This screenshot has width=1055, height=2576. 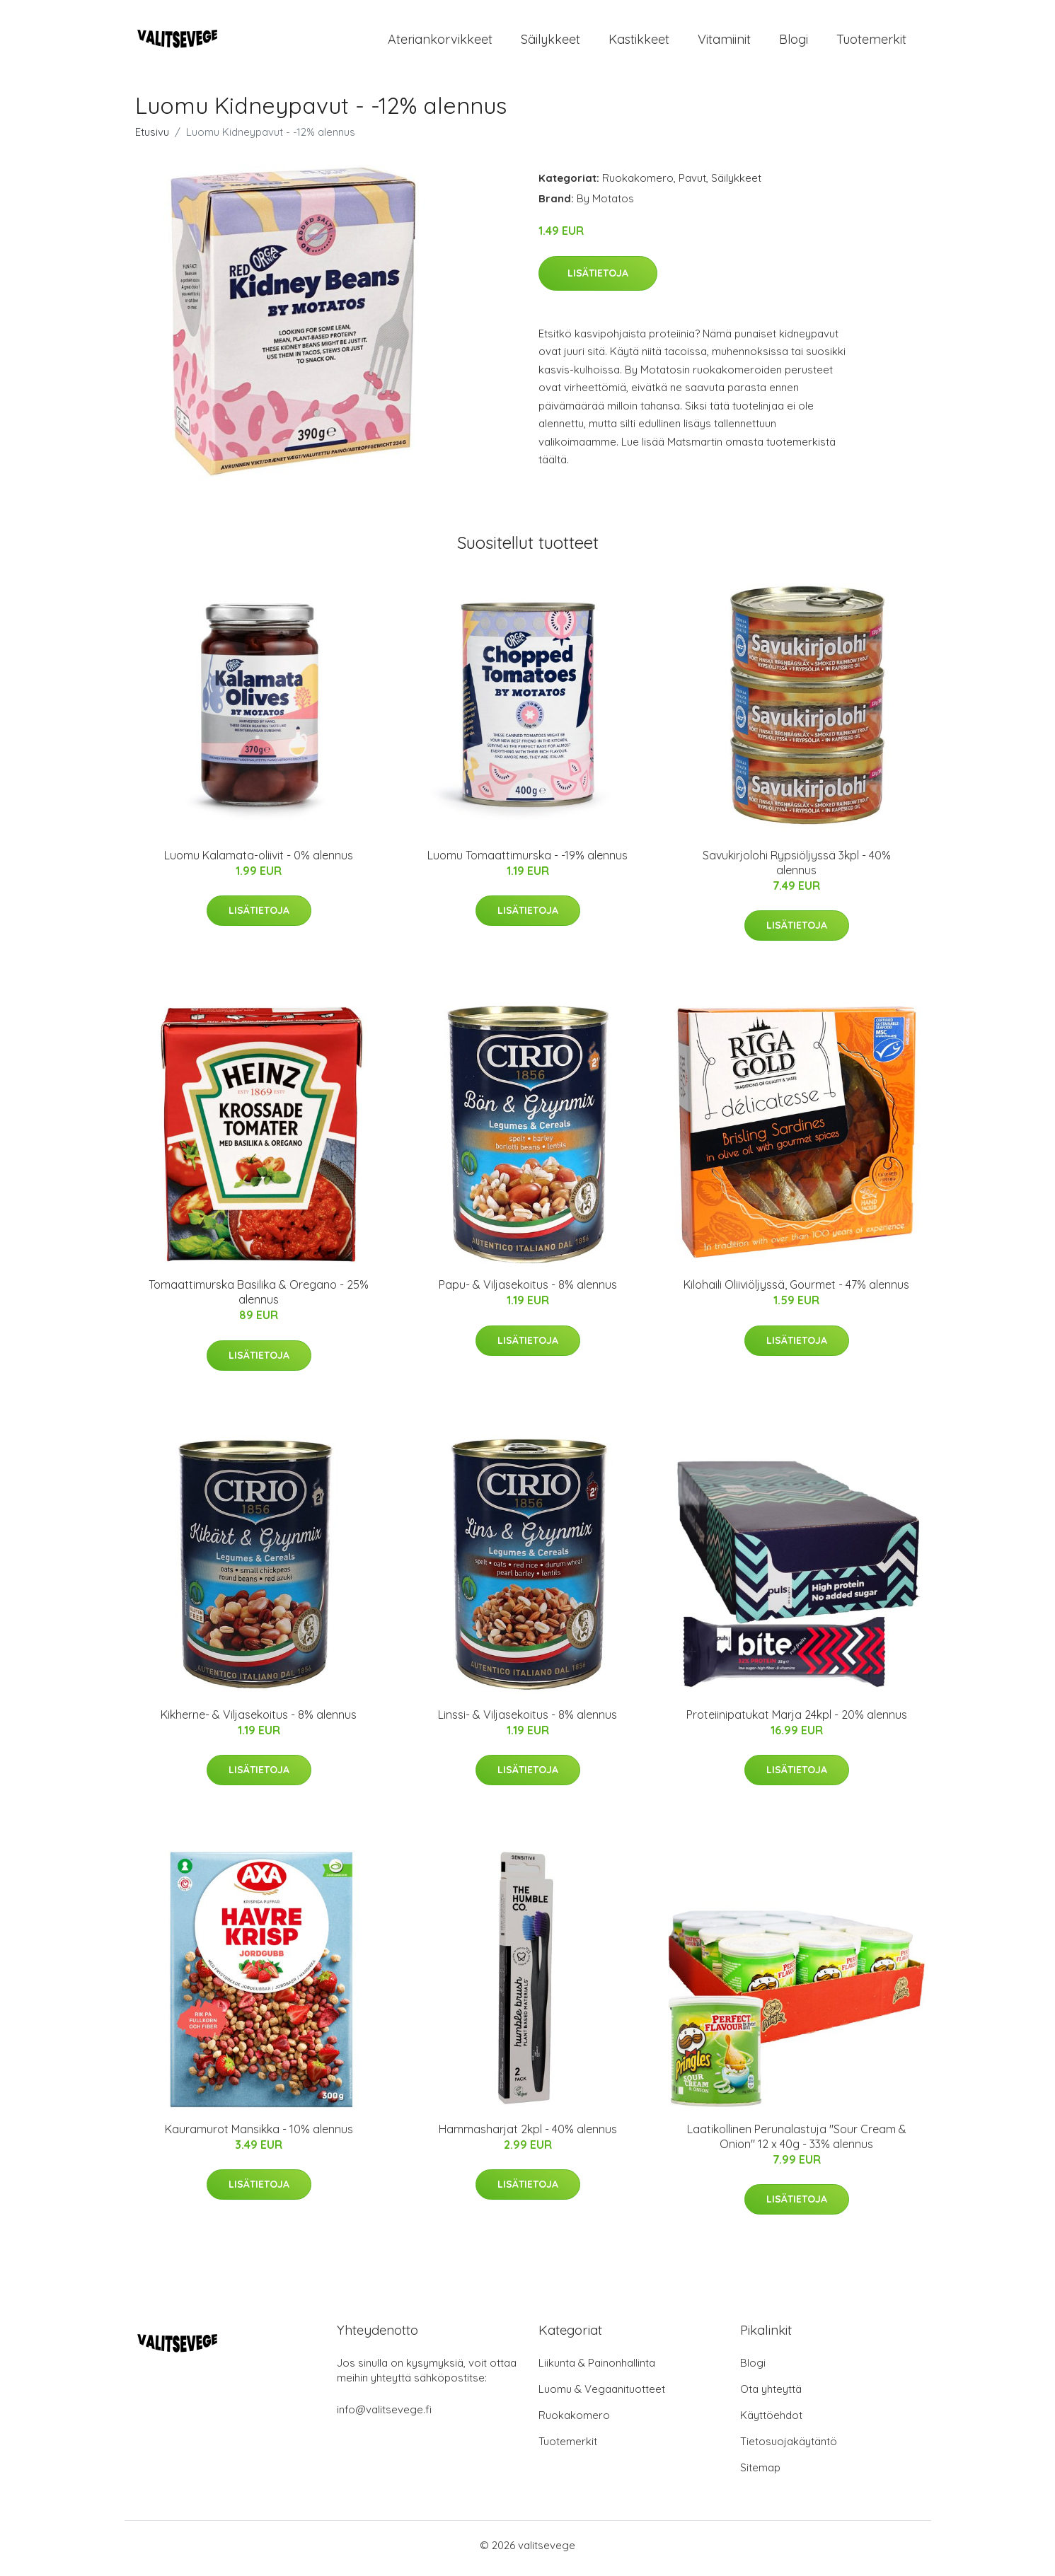 I want to click on Sitemap, so click(x=760, y=2474).